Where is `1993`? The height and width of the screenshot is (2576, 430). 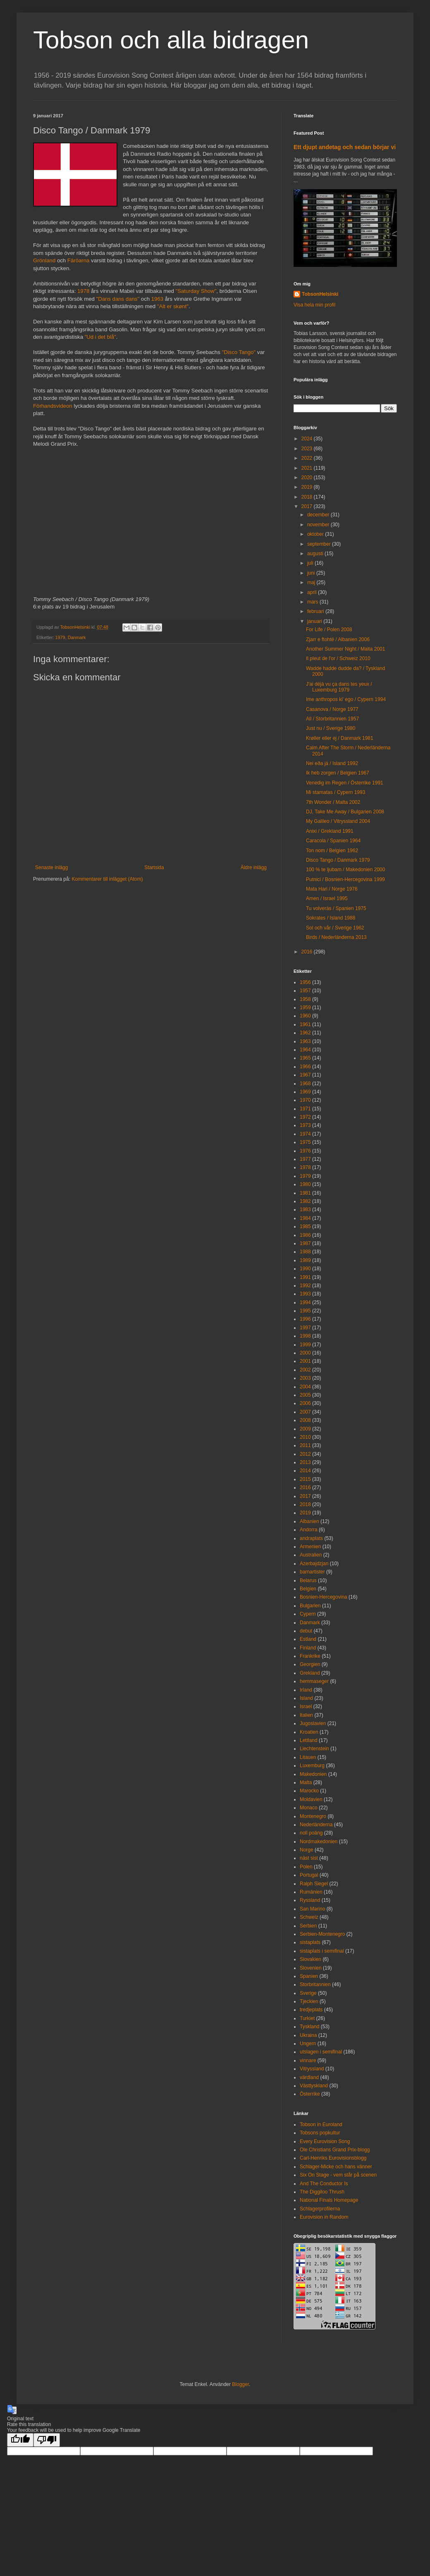 1993 is located at coordinates (305, 1294).